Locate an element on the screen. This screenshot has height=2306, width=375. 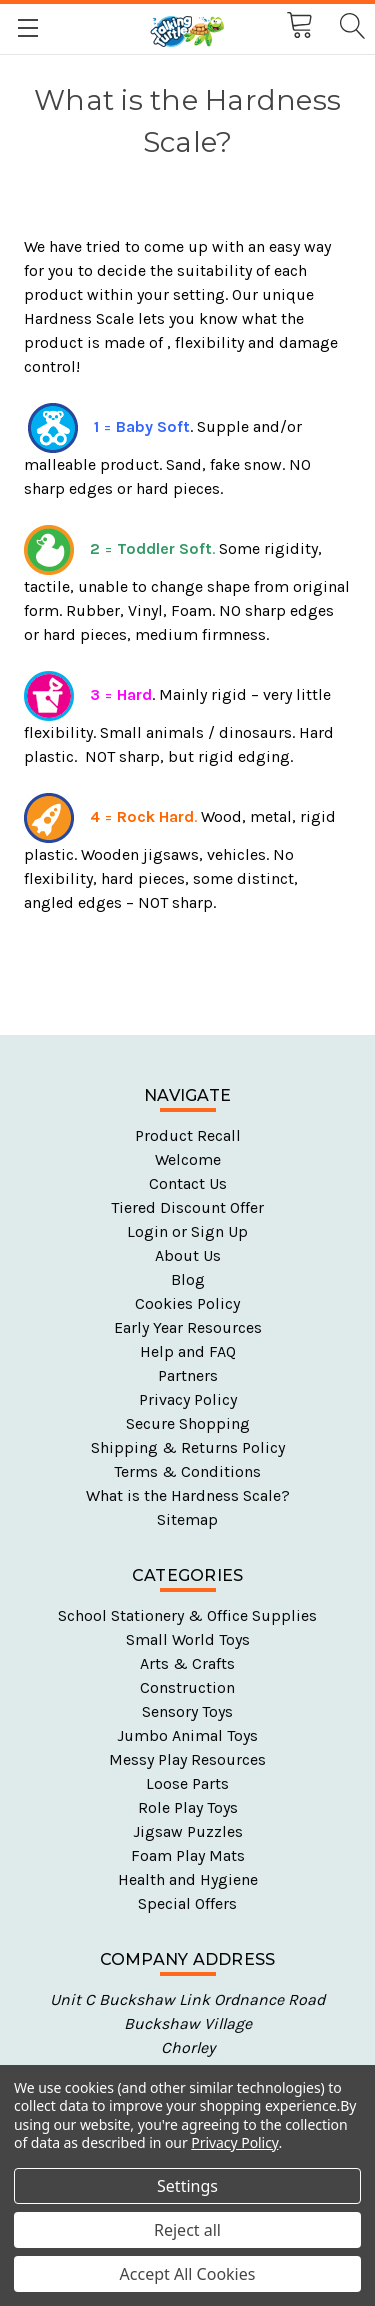
Terms & Conditions is located at coordinates (187, 1471).